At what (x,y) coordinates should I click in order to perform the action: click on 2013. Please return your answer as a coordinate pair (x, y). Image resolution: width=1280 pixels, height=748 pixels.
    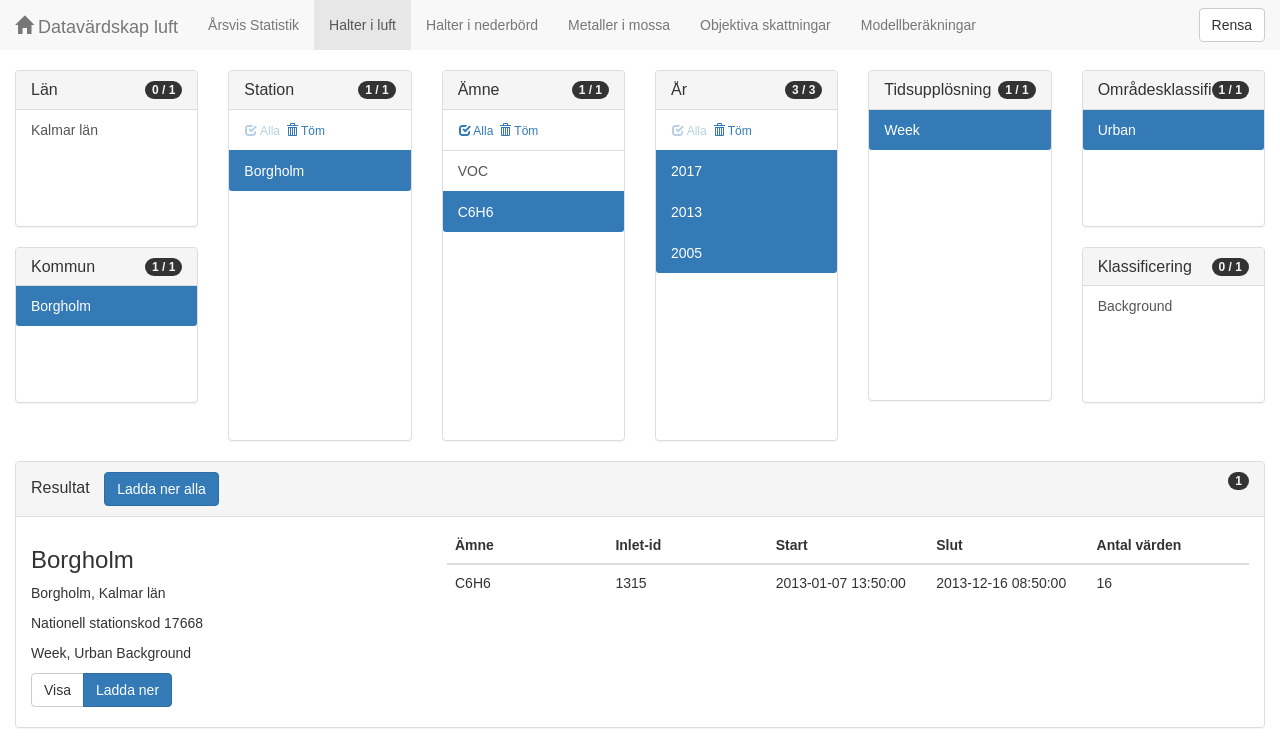
    Looking at the image, I should click on (686, 212).